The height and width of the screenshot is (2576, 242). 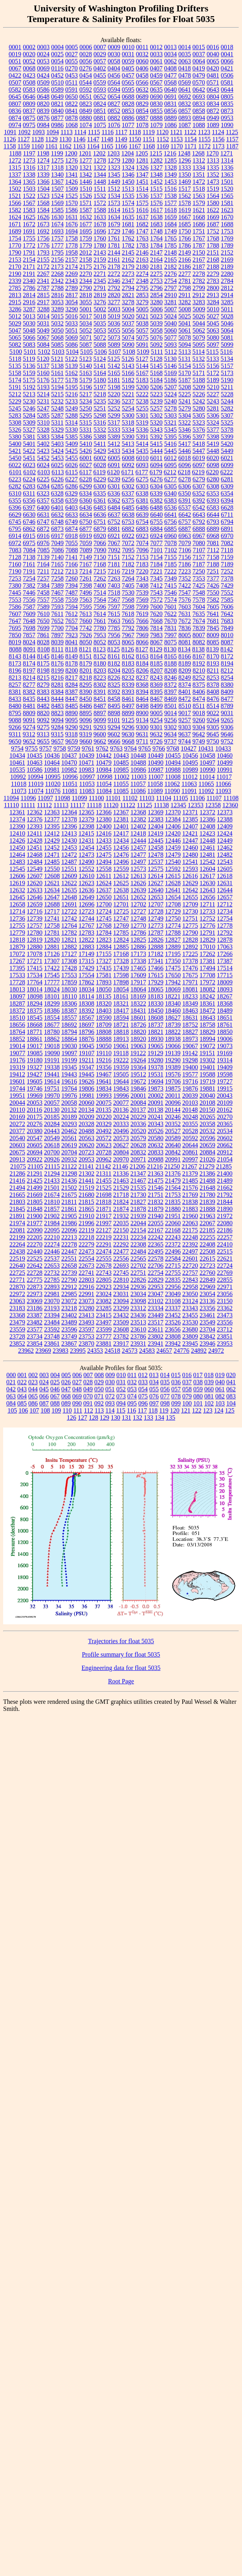 I want to click on 19014, so click(x=17, y=1046).